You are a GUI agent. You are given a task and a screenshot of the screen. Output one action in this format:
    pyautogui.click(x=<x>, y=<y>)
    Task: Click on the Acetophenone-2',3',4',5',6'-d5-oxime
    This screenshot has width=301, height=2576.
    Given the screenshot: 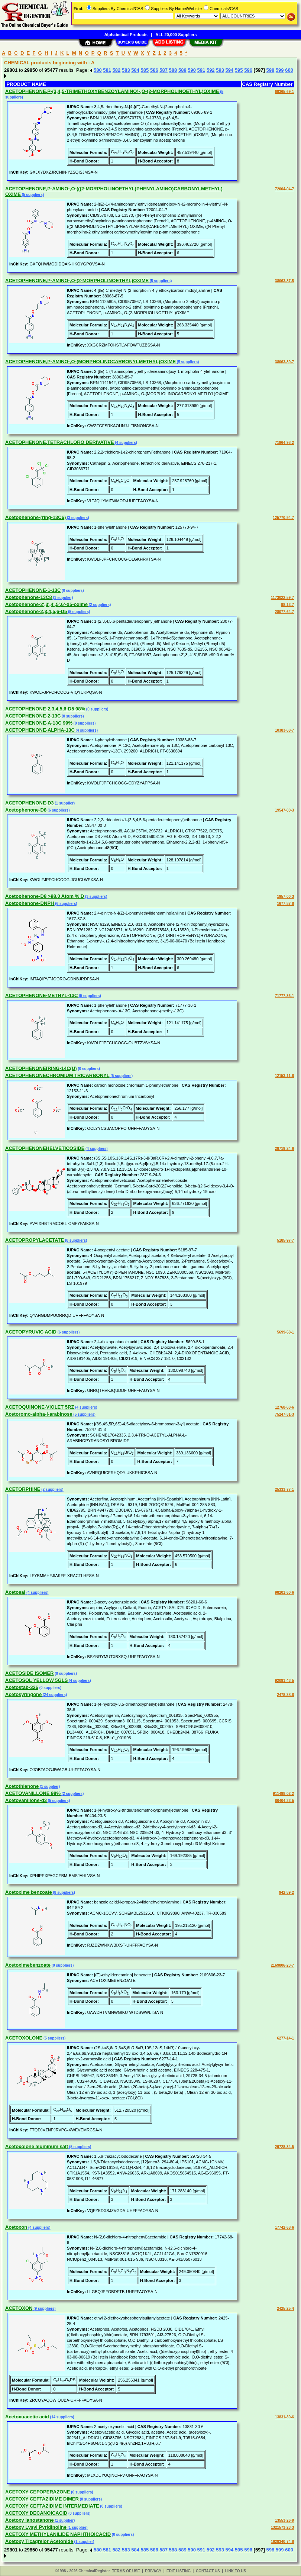 What is the action you would take?
    pyautogui.click(x=46, y=604)
    